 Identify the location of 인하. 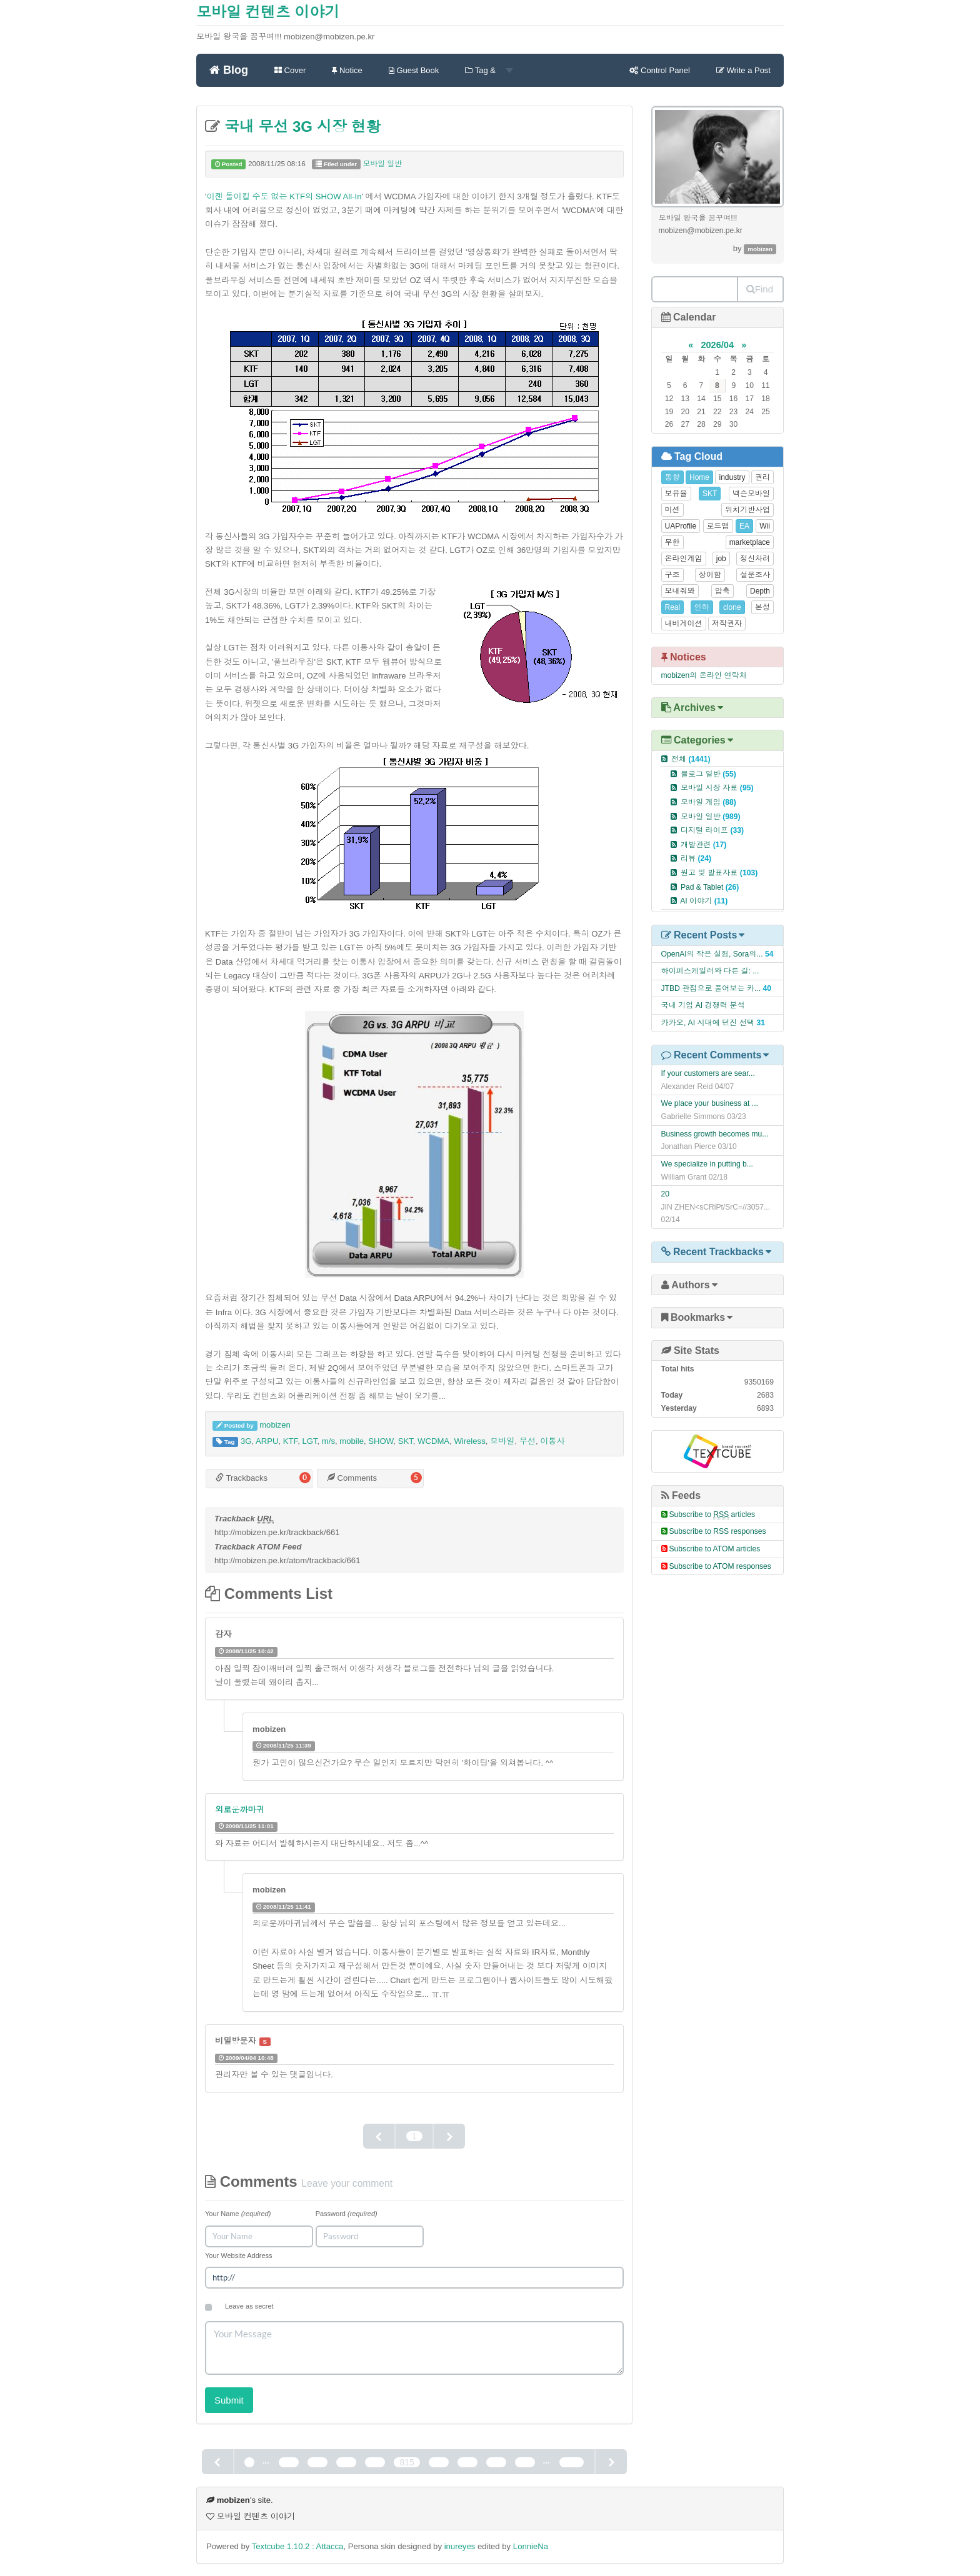
(701, 607).